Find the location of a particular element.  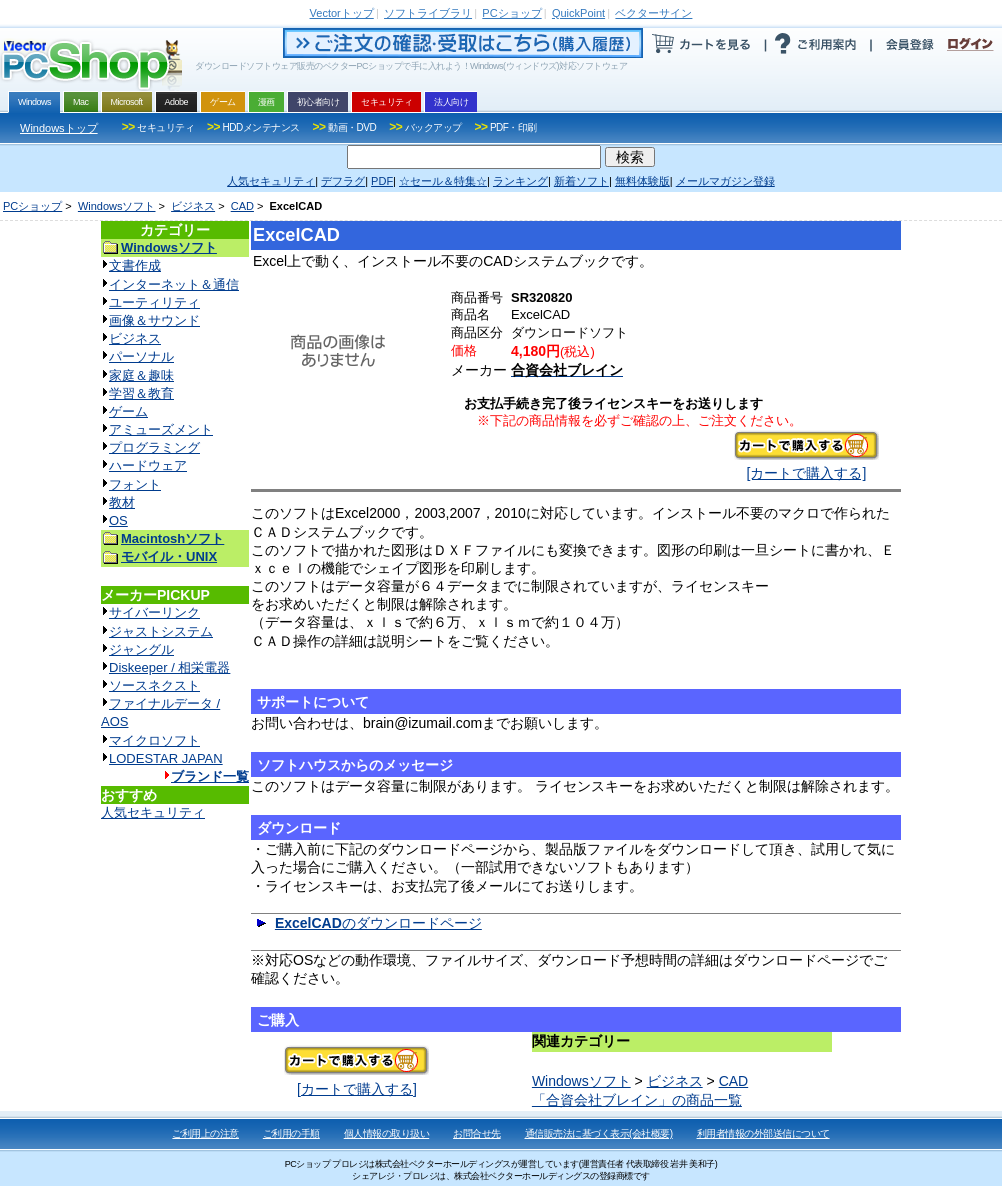

お問合せ先 is located at coordinates (477, 1133).